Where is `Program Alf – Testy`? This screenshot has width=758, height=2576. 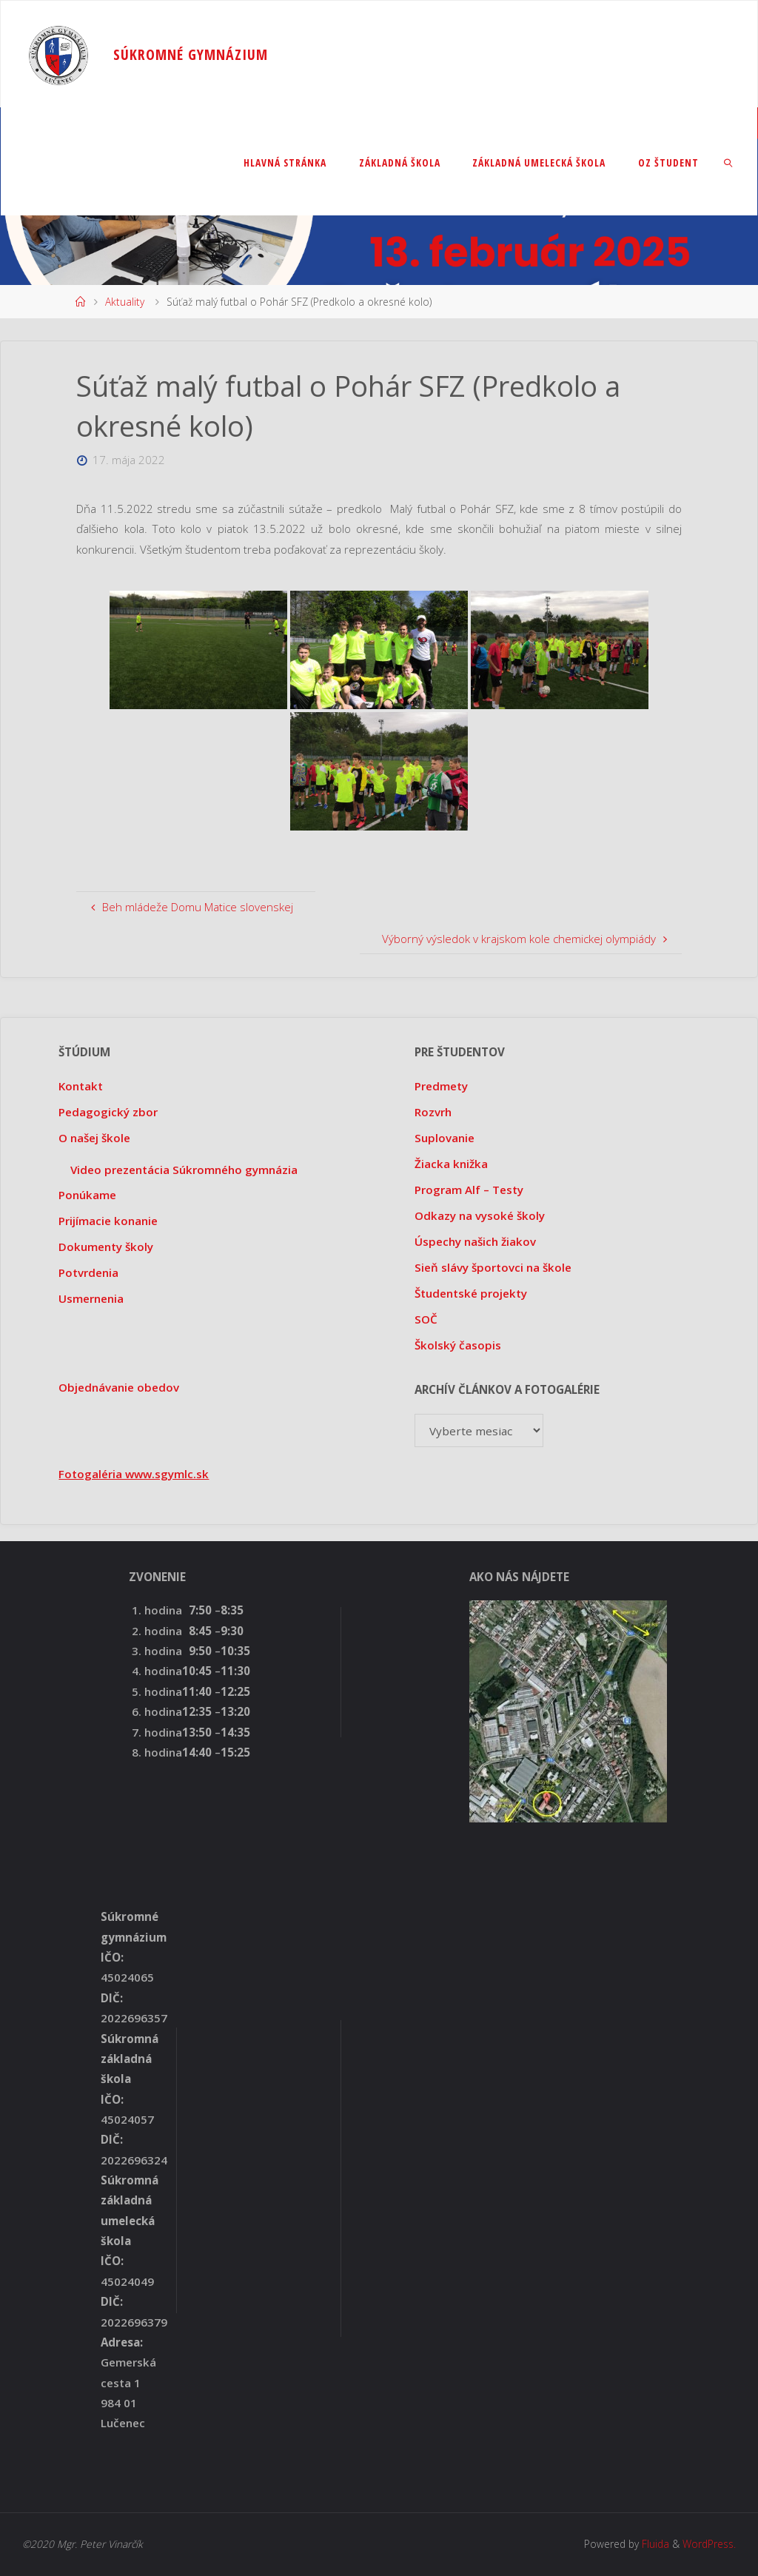
Program Alf – Testy is located at coordinates (469, 1189).